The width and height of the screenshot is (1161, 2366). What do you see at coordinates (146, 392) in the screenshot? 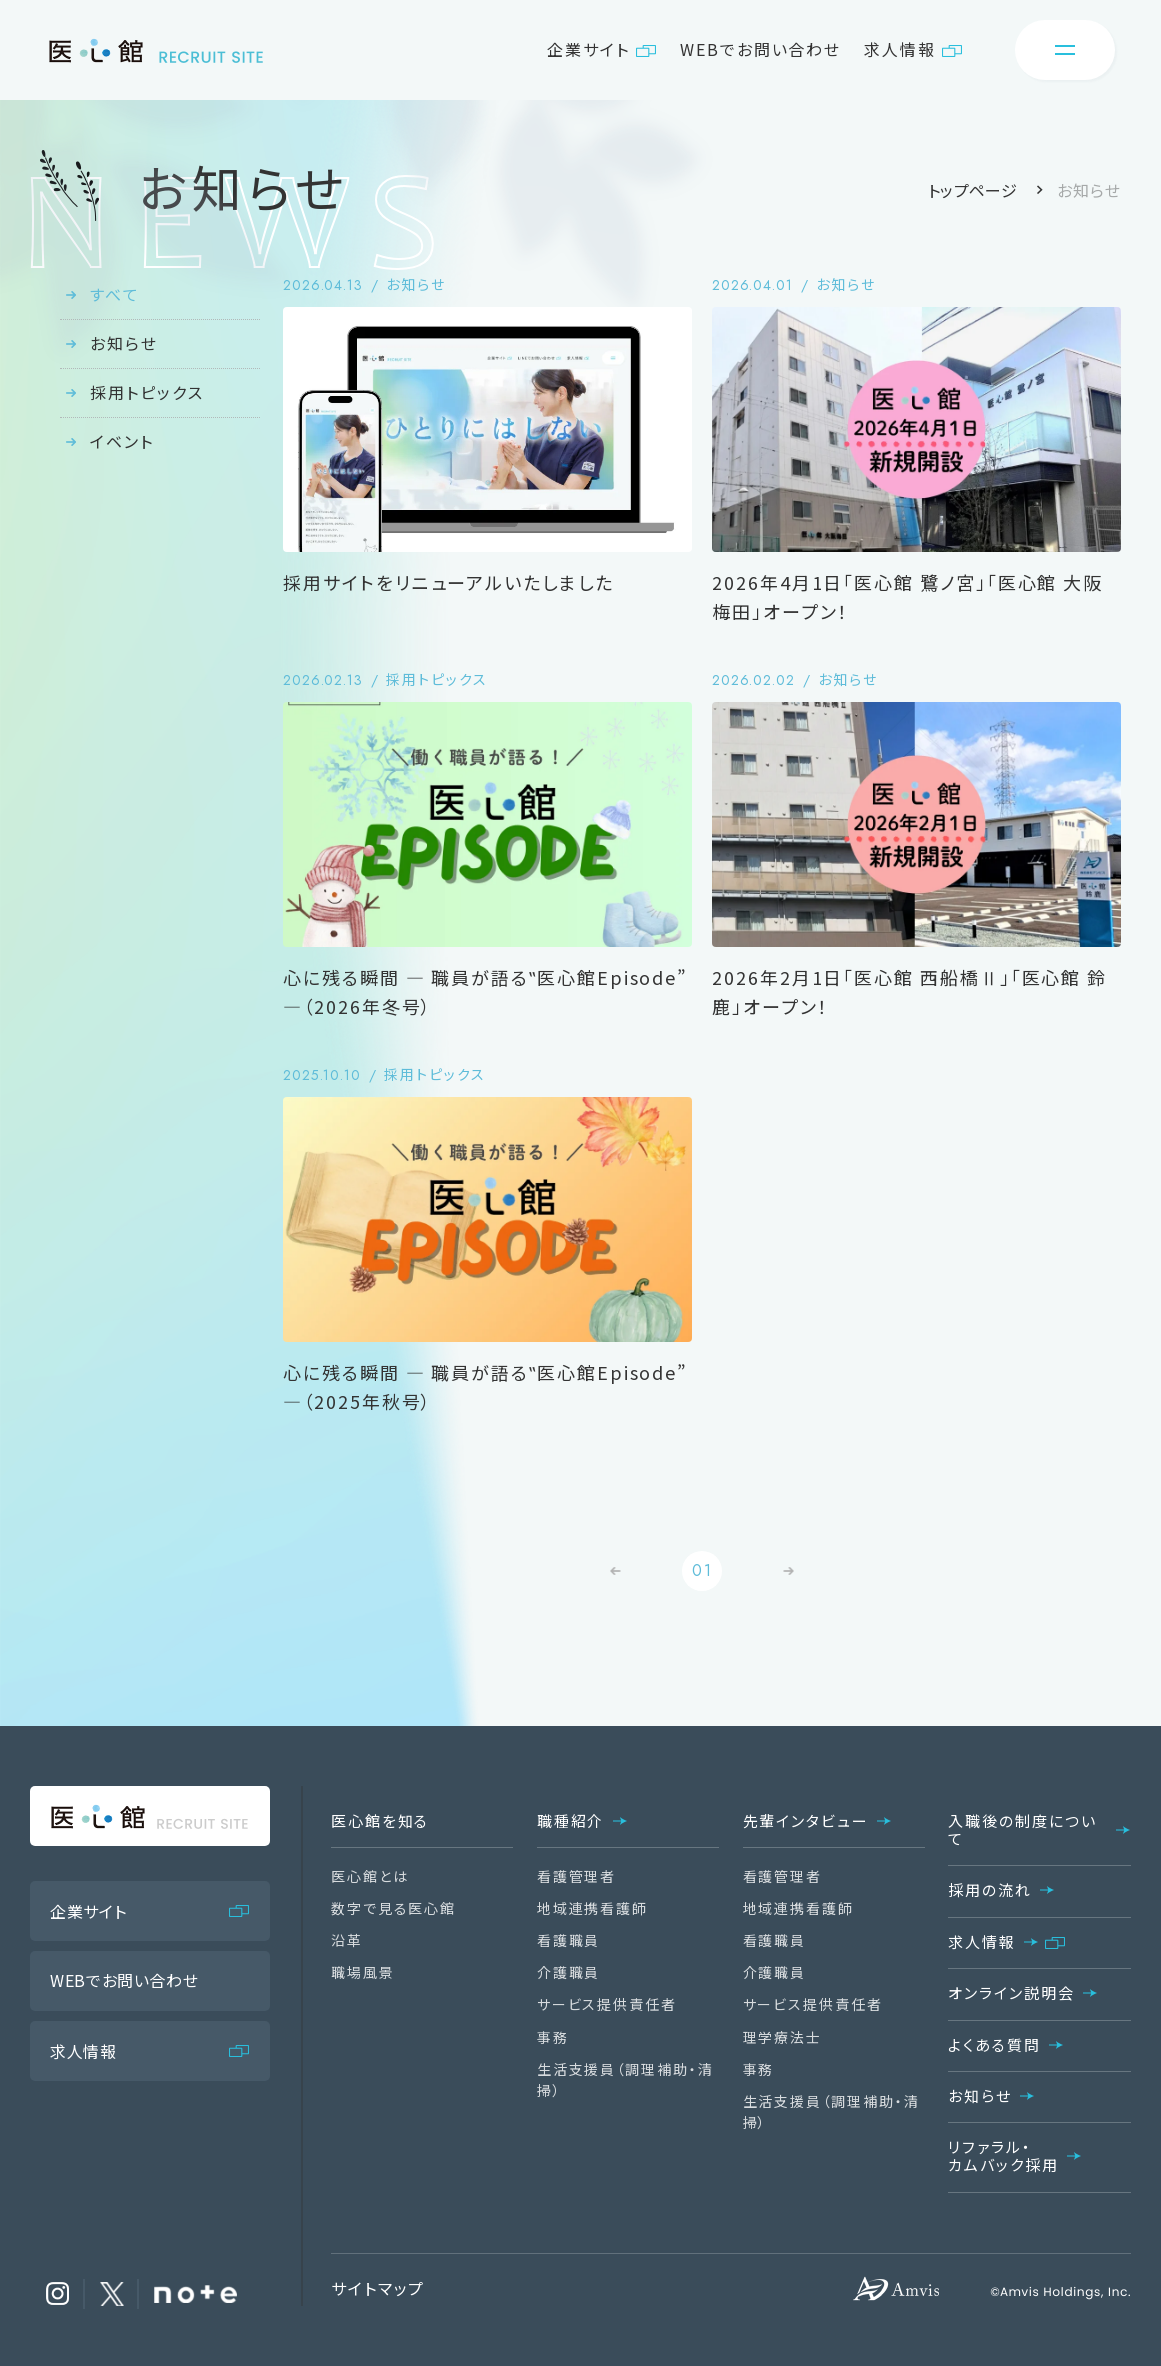
I see `採用トピックス` at bounding box center [146, 392].